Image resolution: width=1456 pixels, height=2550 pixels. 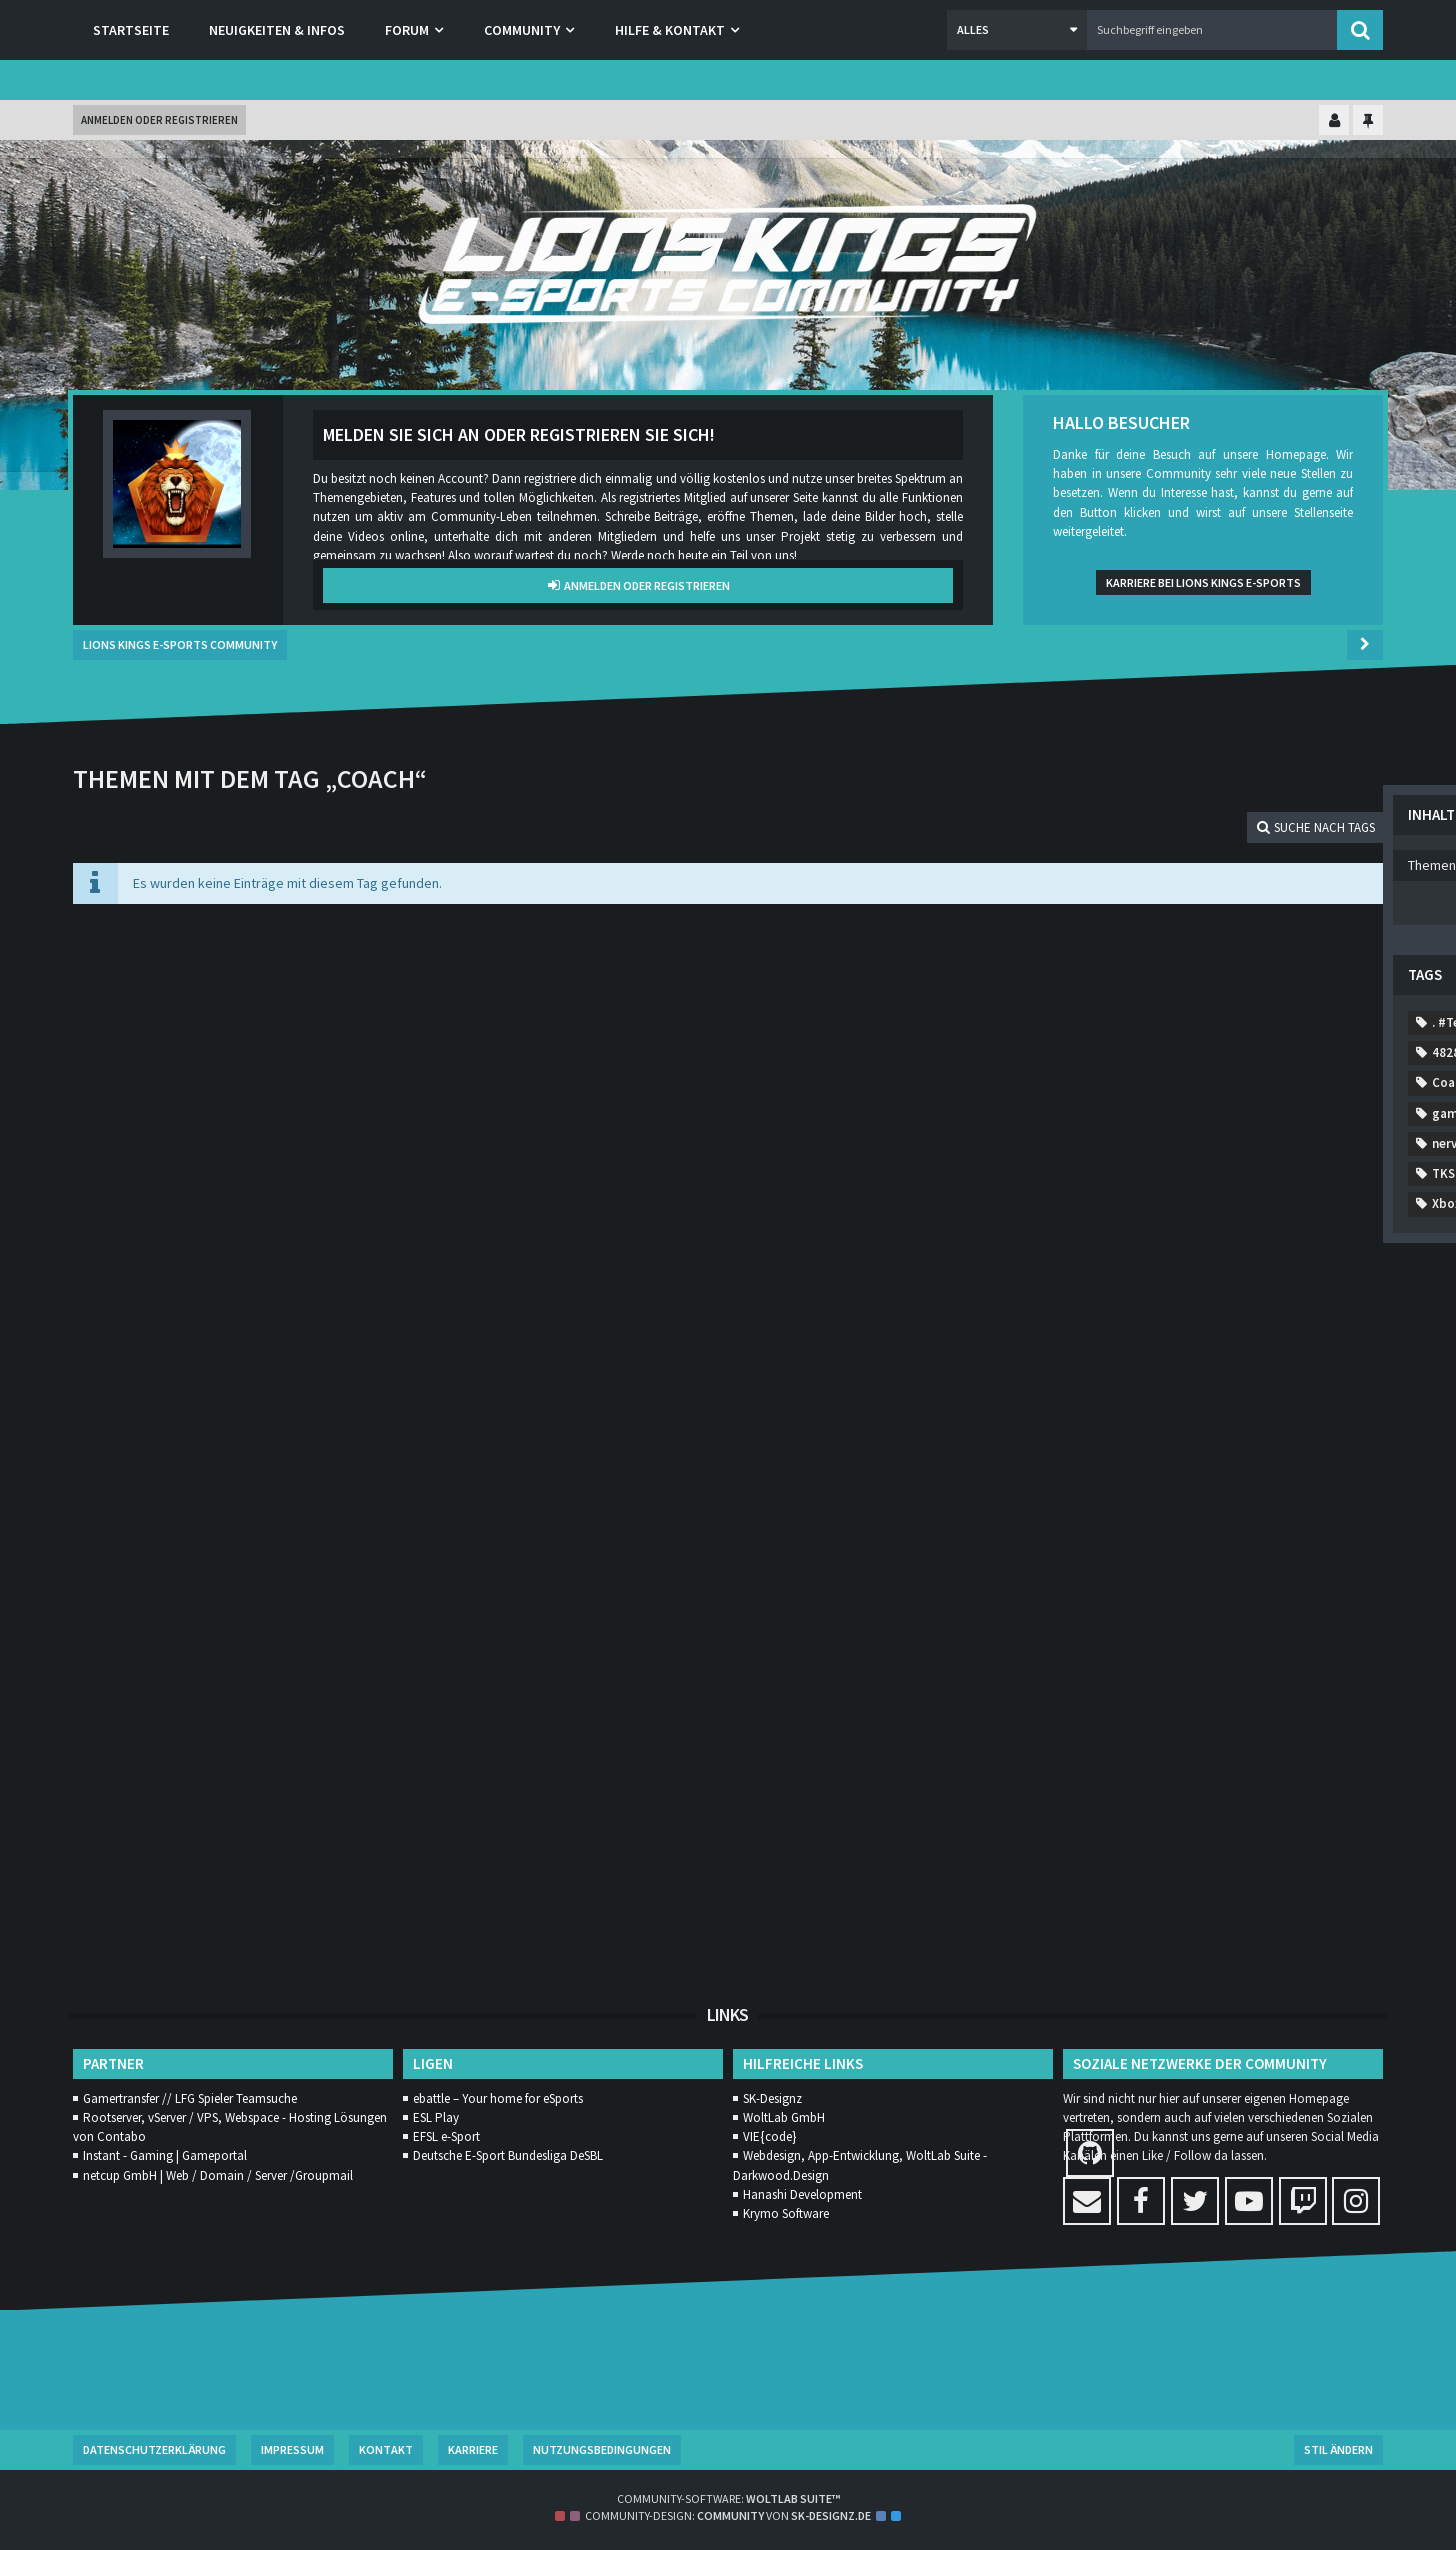 I want to click on WM2020, so click(x=1304, y=1748).